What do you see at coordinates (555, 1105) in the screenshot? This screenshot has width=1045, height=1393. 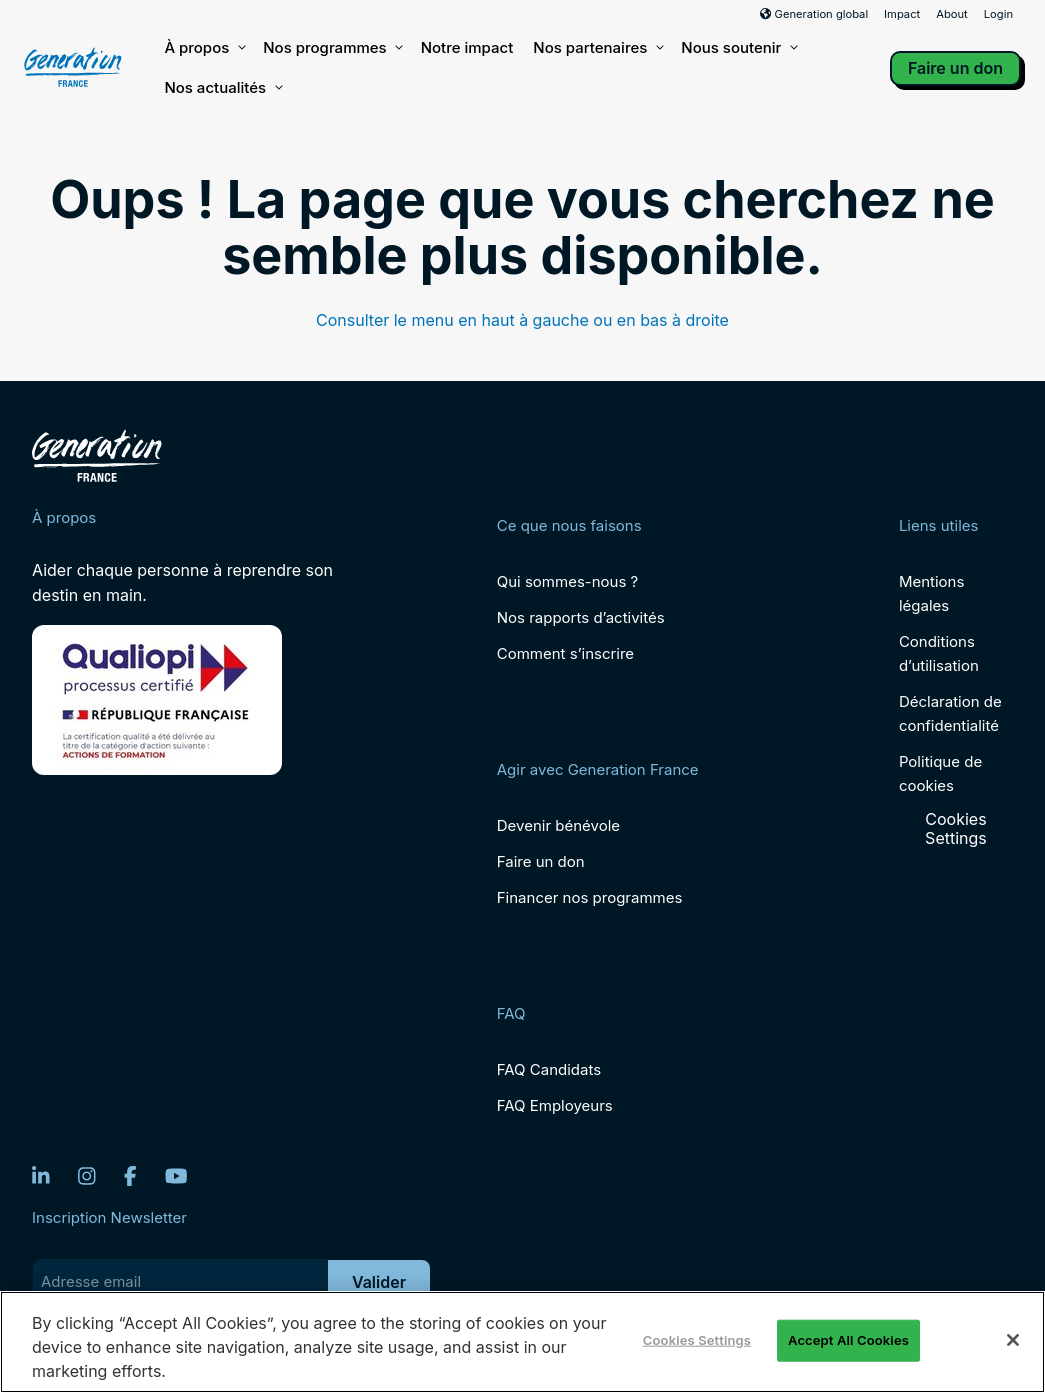 I see `FAQ Employeurs` at bounding box center [555, 1105].